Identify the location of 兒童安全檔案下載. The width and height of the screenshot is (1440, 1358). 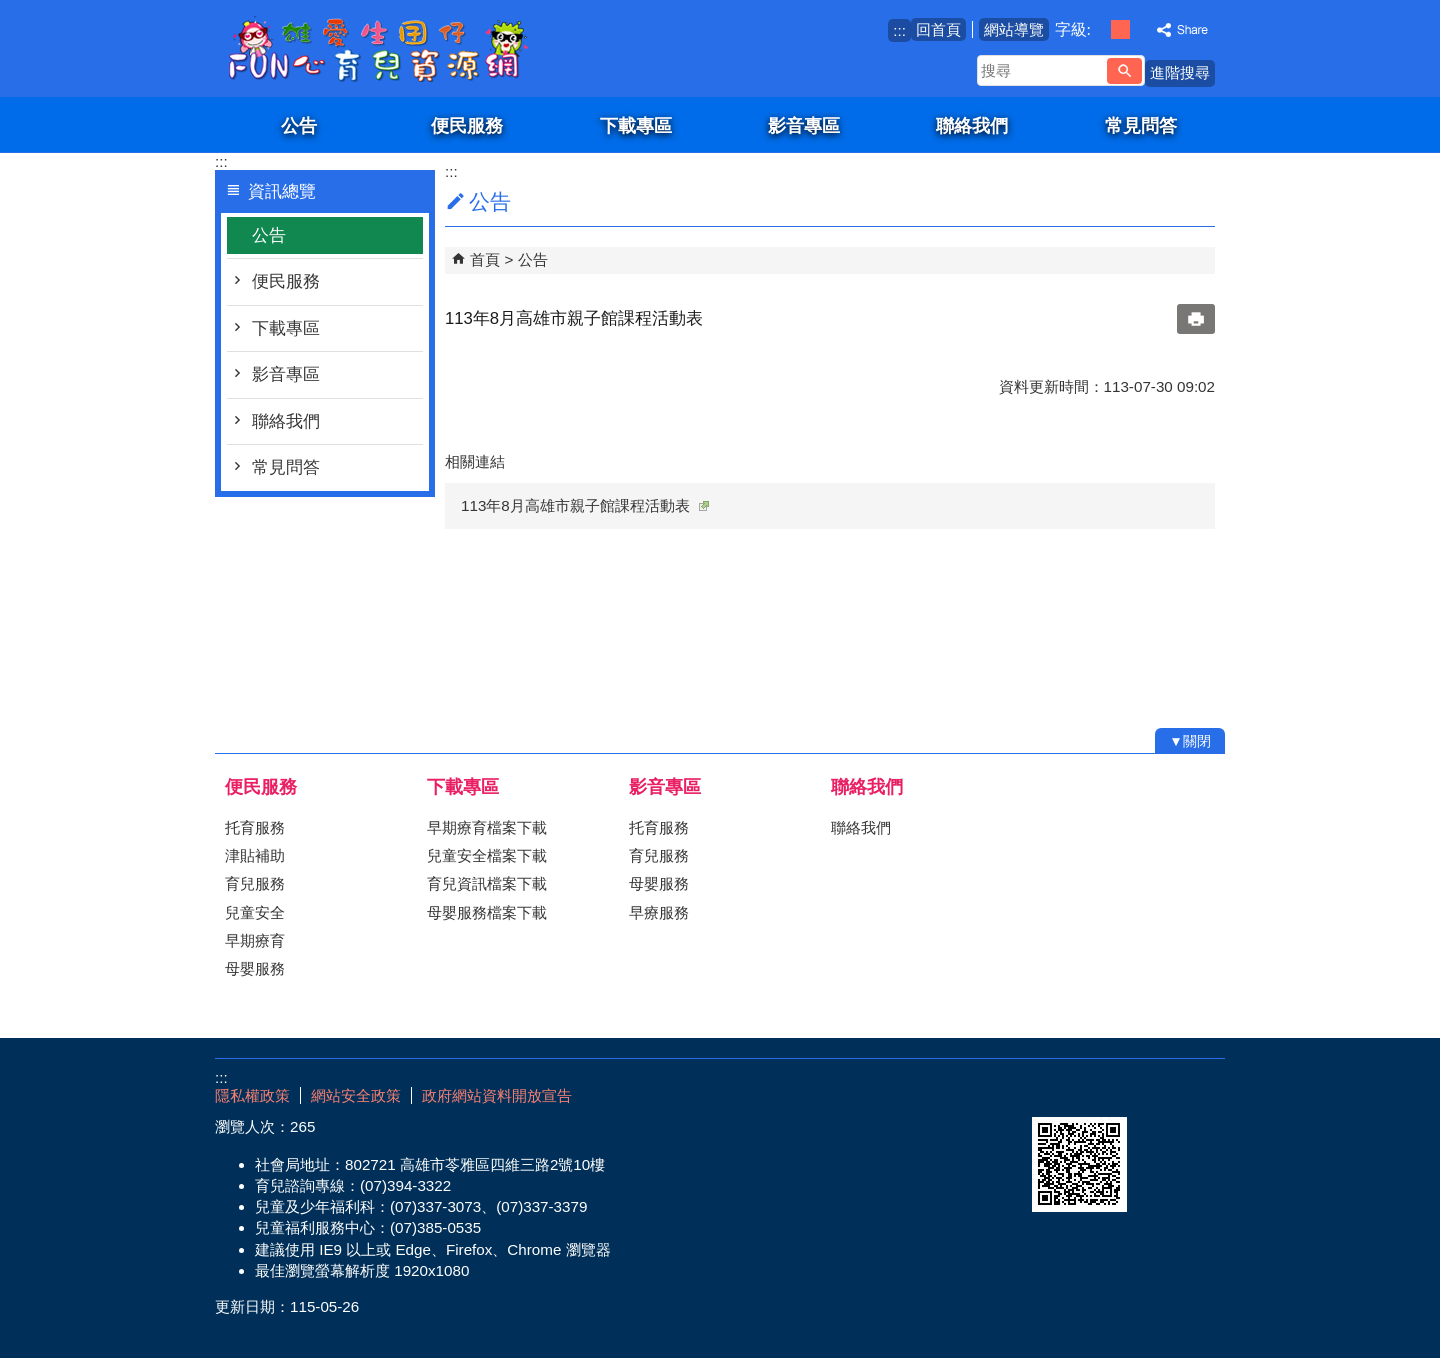
(487, 855).